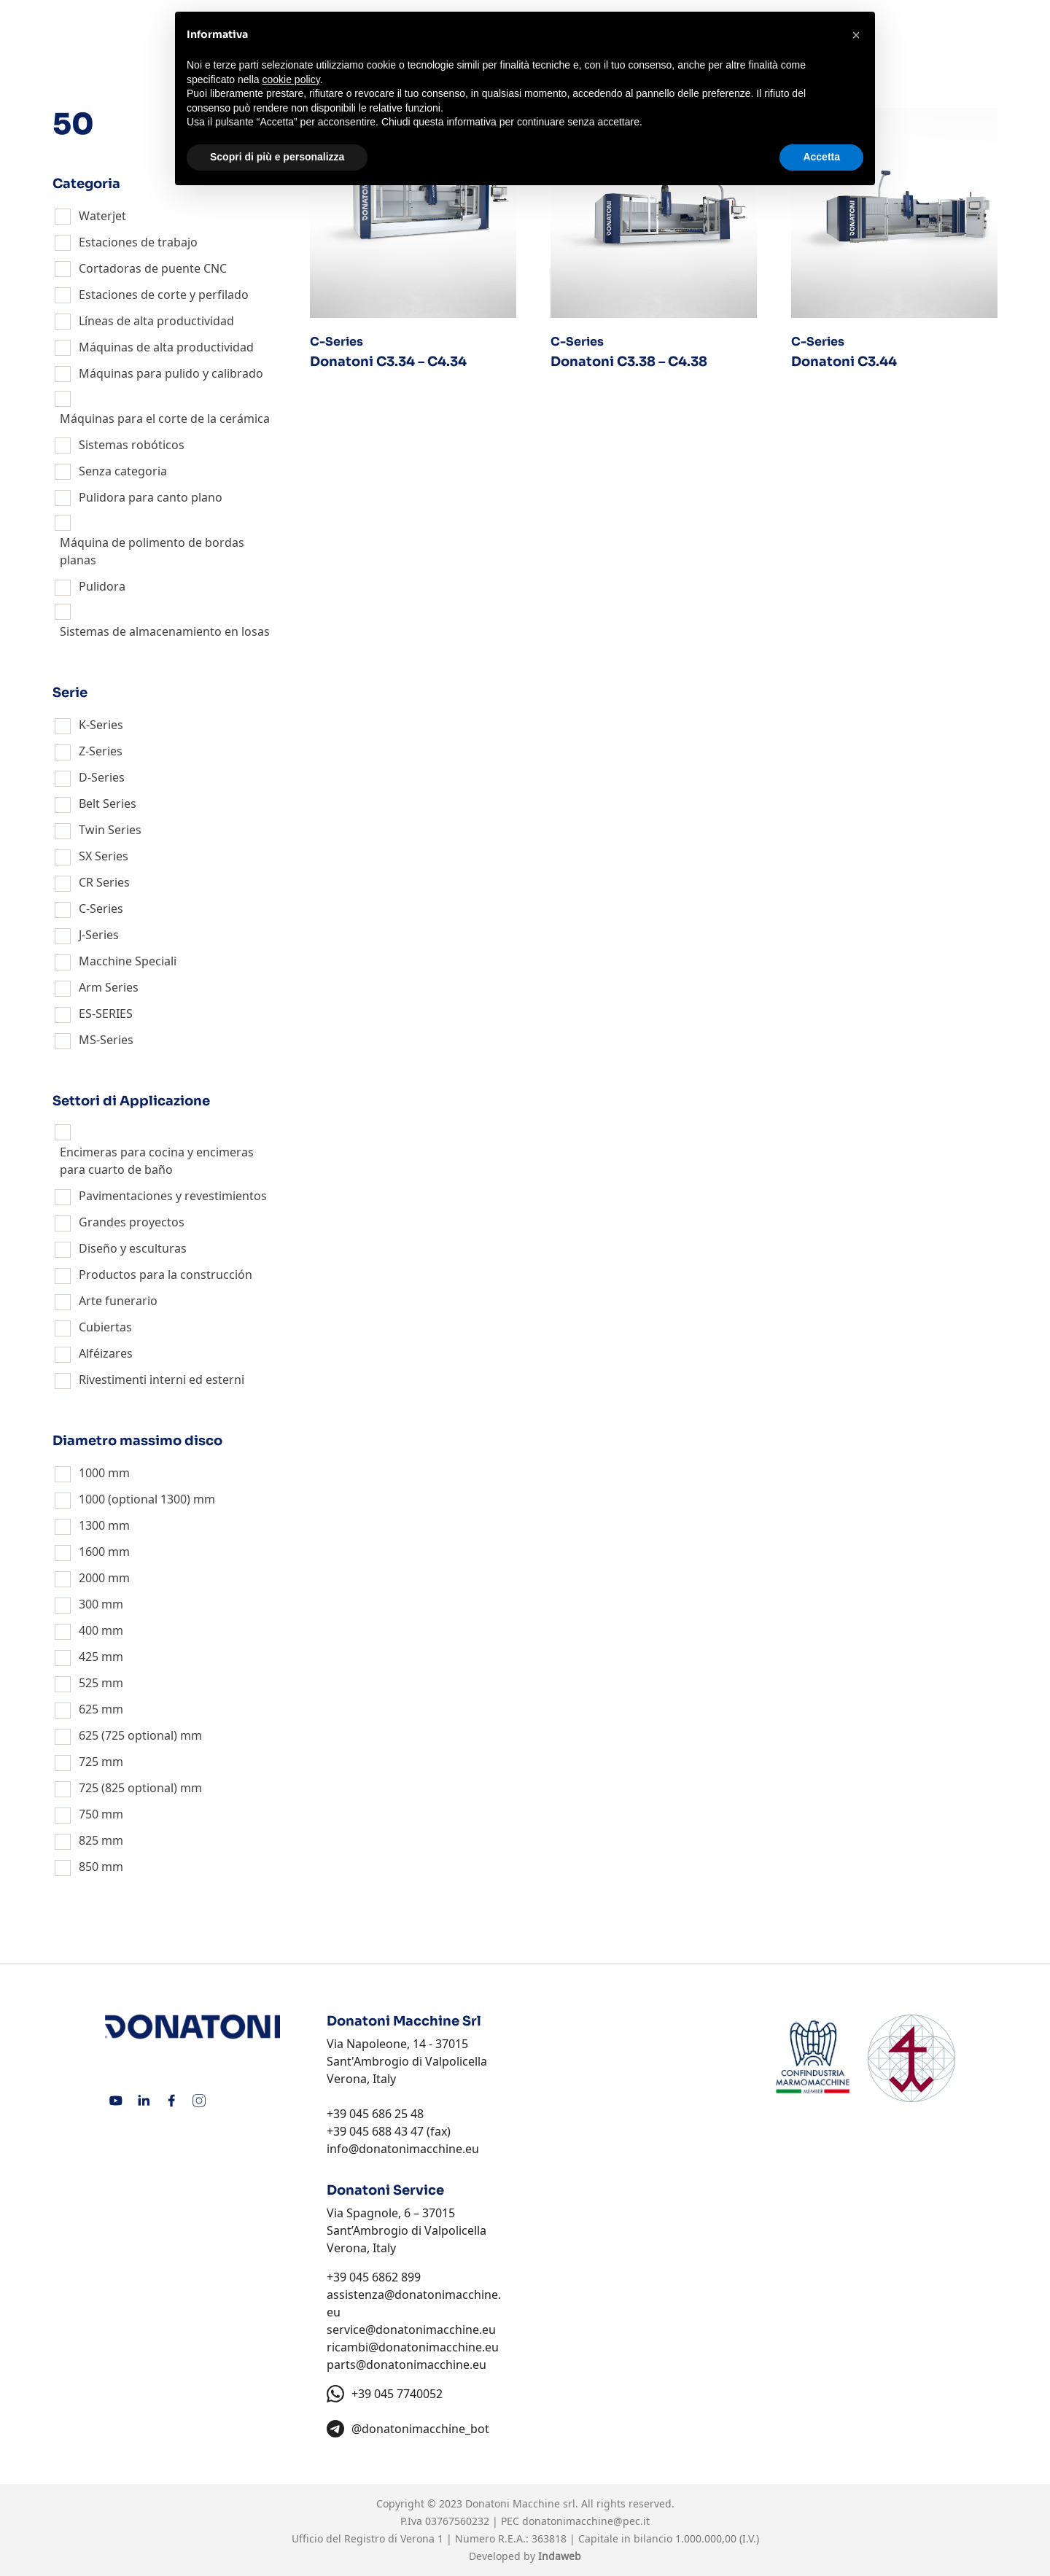  I want to click on Máquinas de alta productividad, so click(166, 347).